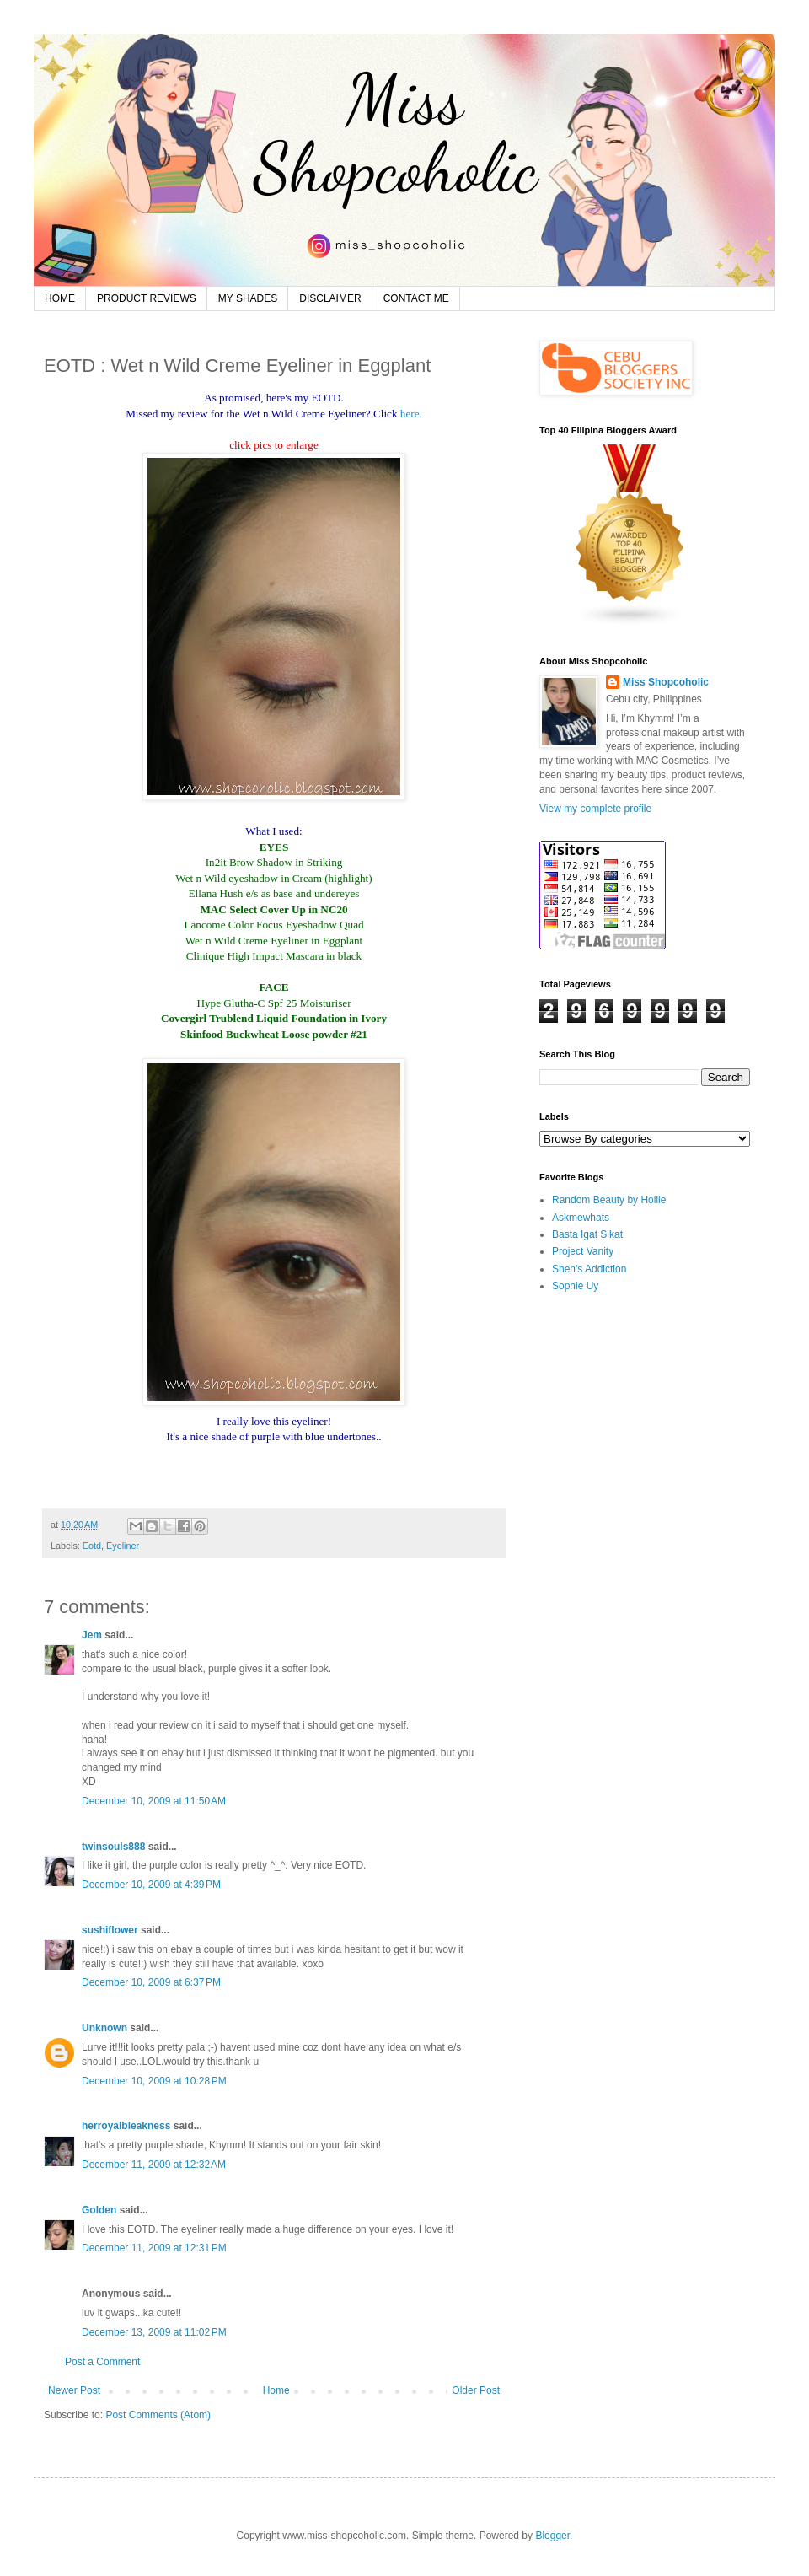  What do you see at coordinates (146, 298) in the screenshot?
I see `PRODUCT REVIEWS` at bounding box center [146, 298].